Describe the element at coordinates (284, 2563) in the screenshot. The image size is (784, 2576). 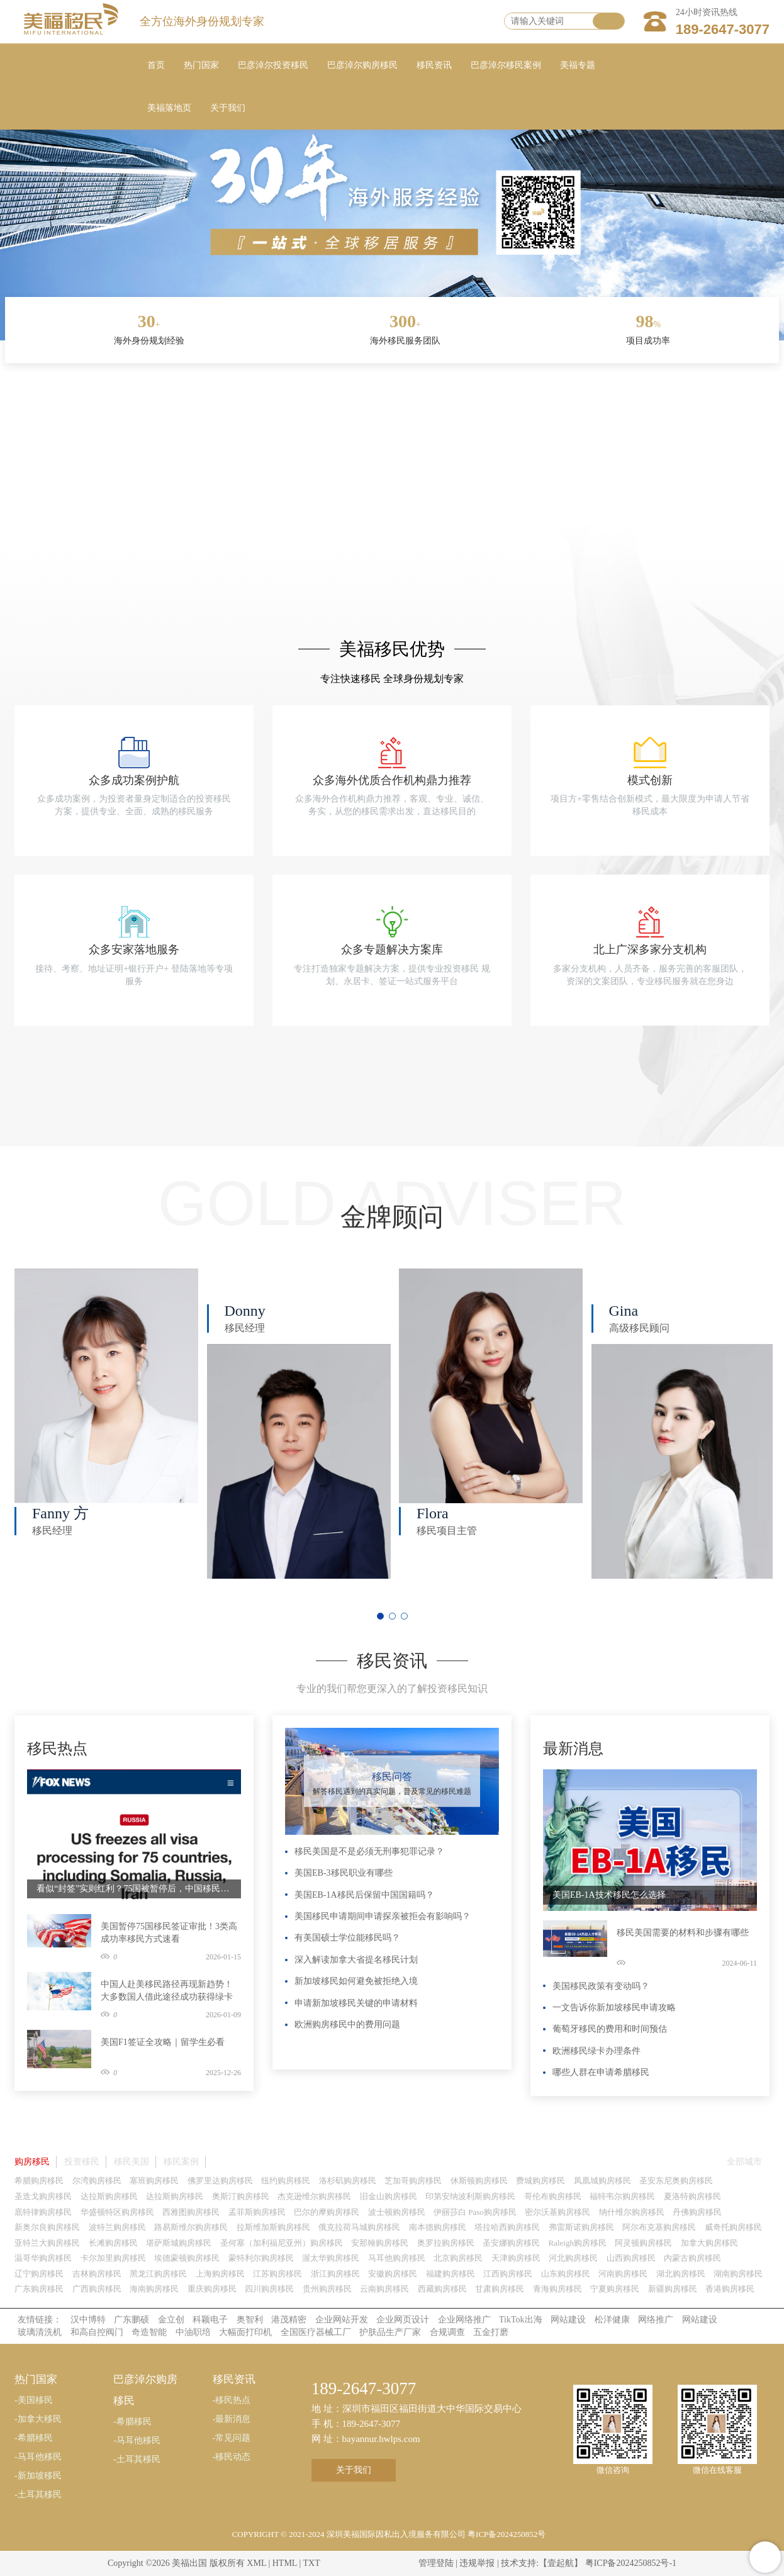
I see `HTML` at that location.